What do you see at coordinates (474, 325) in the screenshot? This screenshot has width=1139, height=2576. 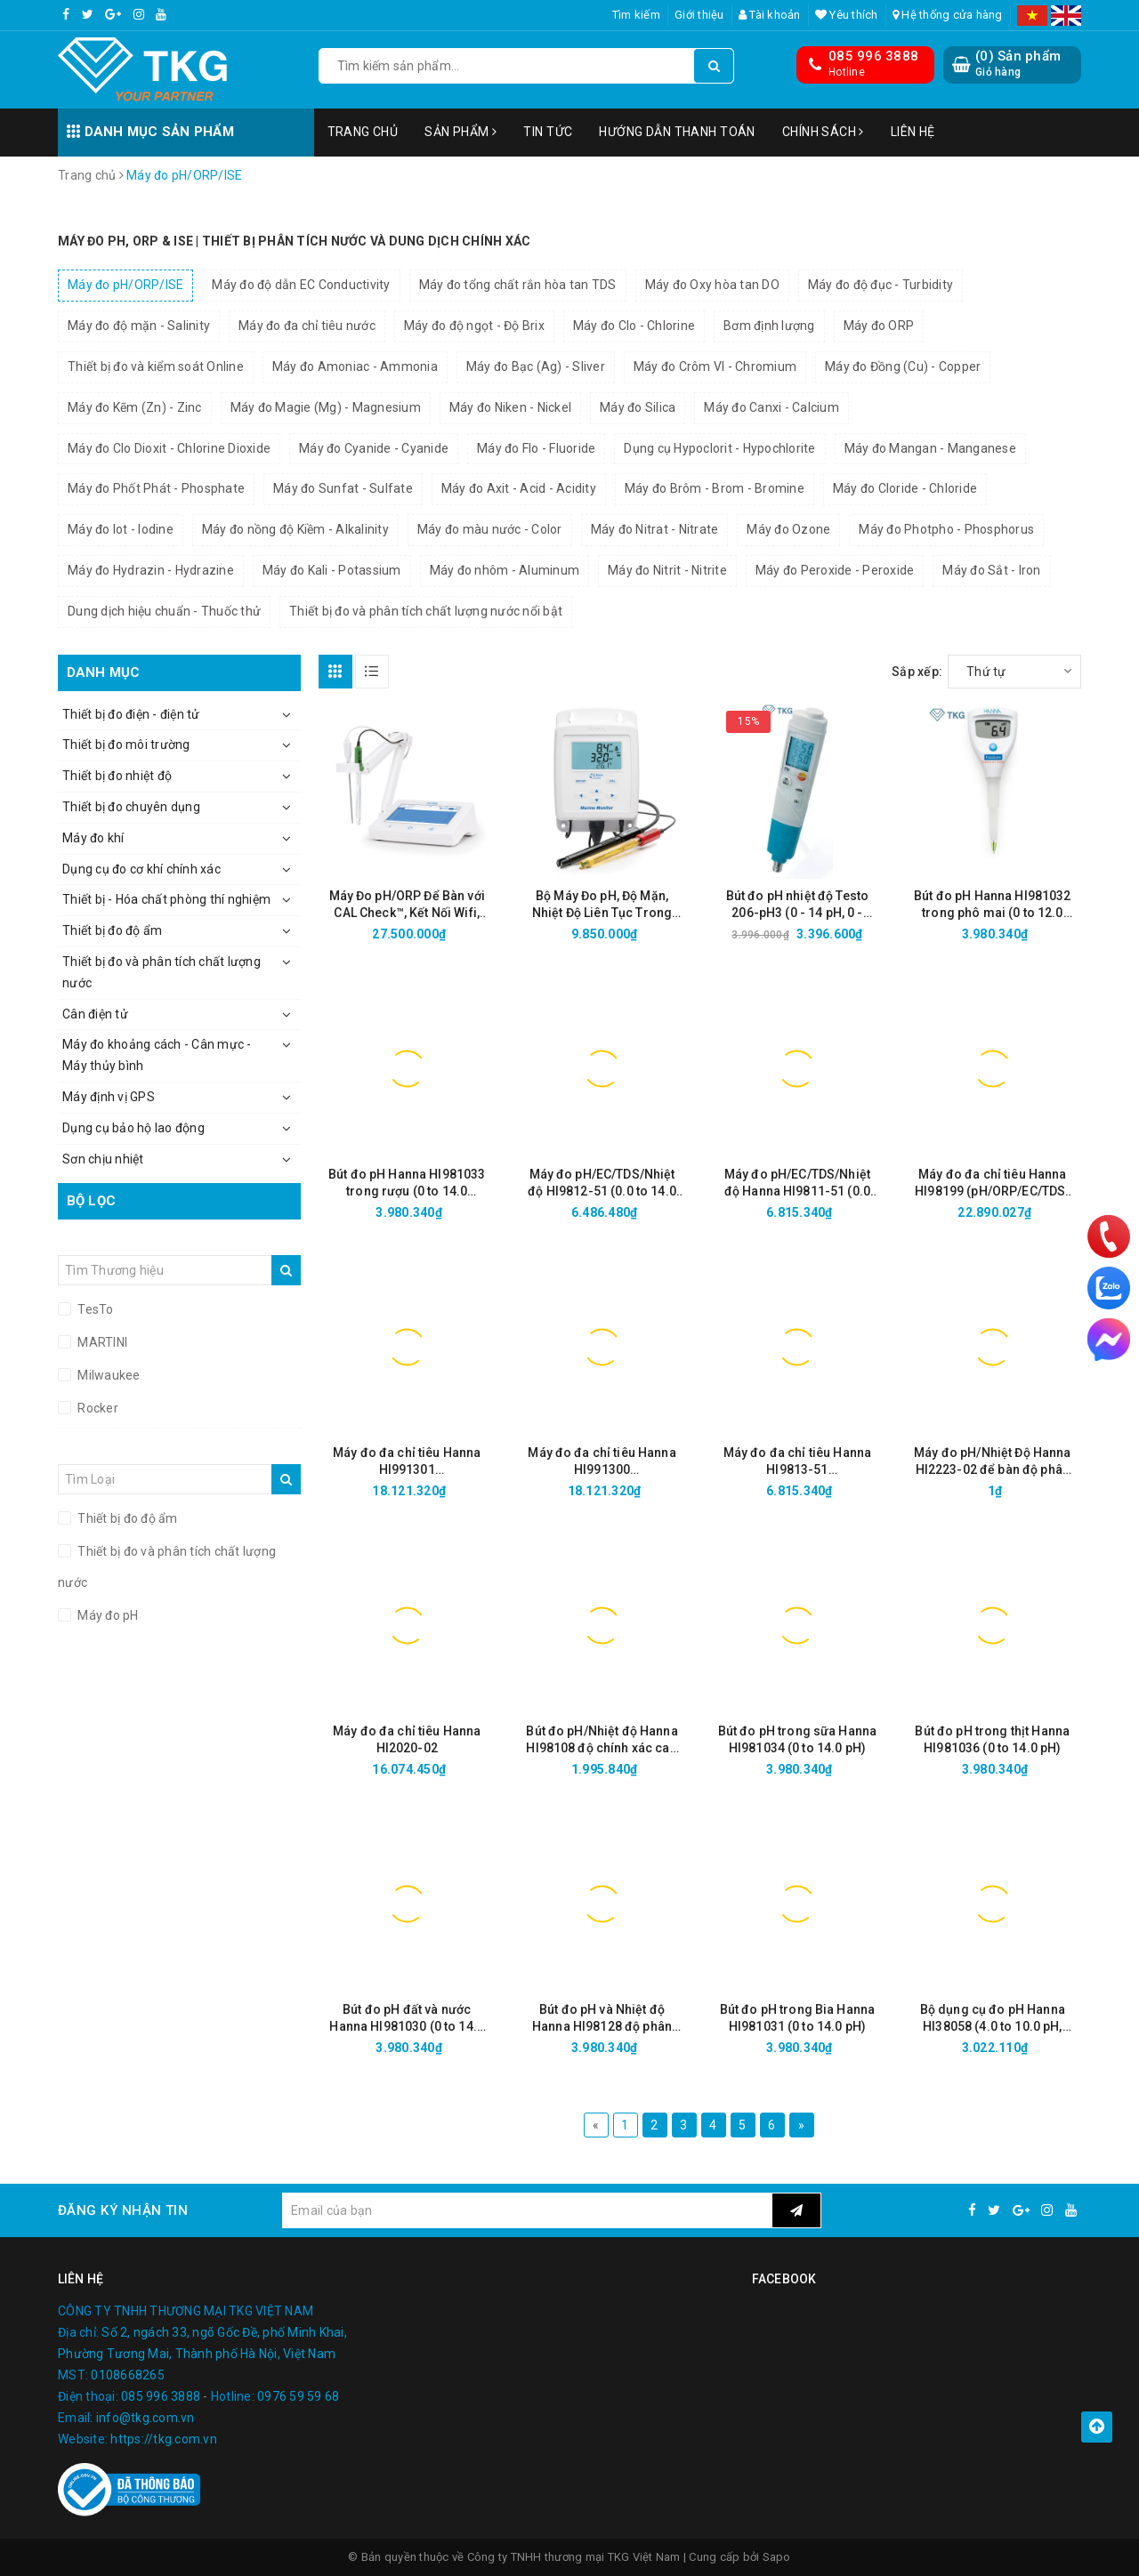 I see `Máy đo độ ngọt - Độ Brix` at bounding box center [474, 325].